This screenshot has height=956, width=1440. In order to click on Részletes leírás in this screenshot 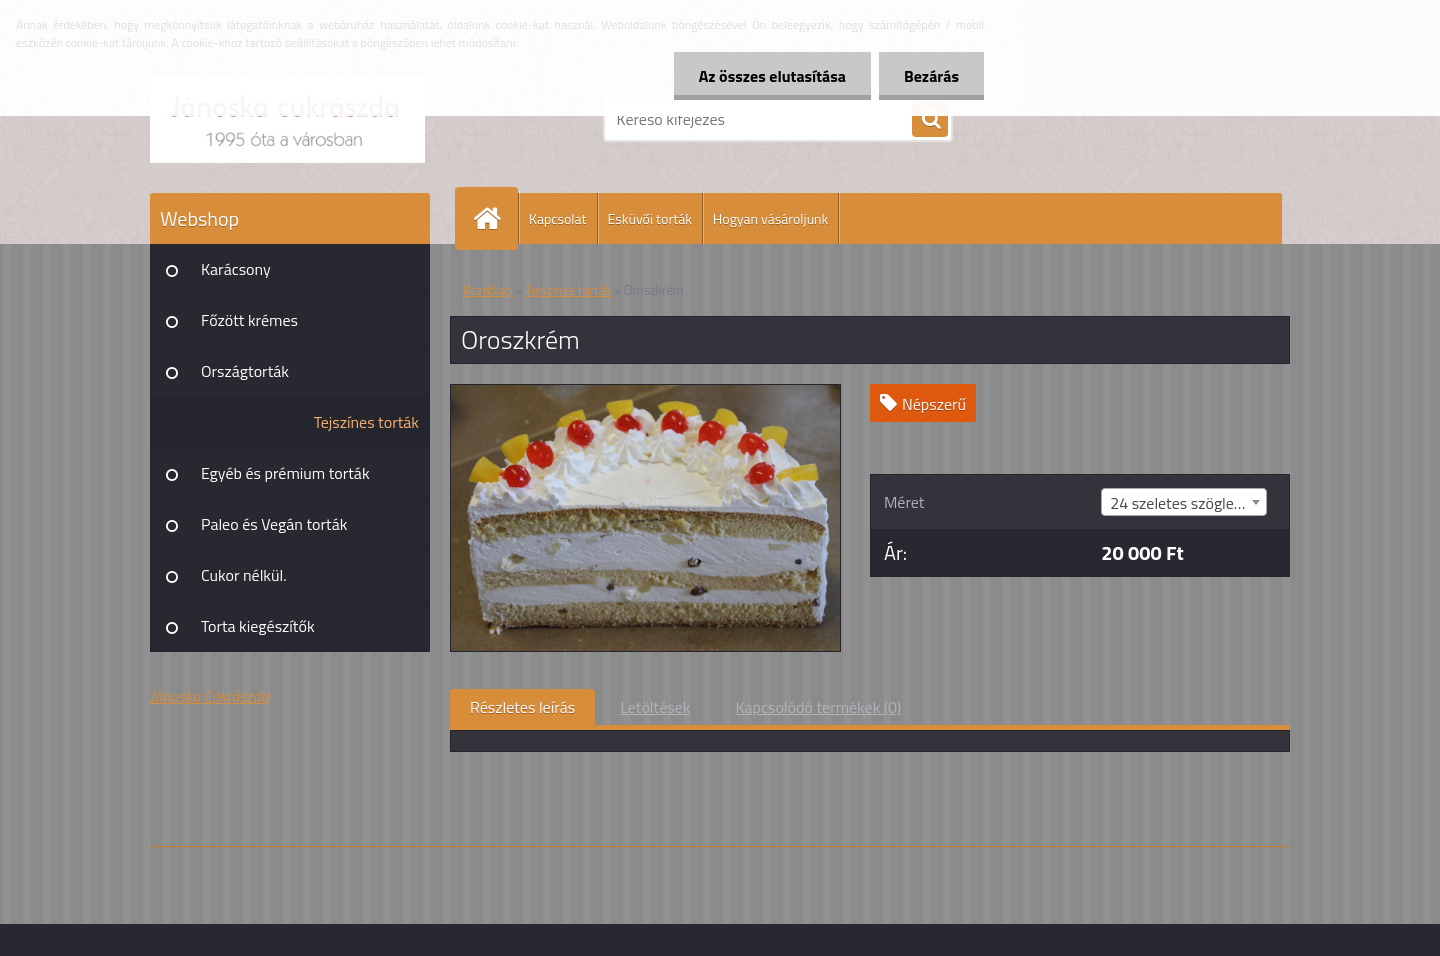, I will do `click(522, 707)`.